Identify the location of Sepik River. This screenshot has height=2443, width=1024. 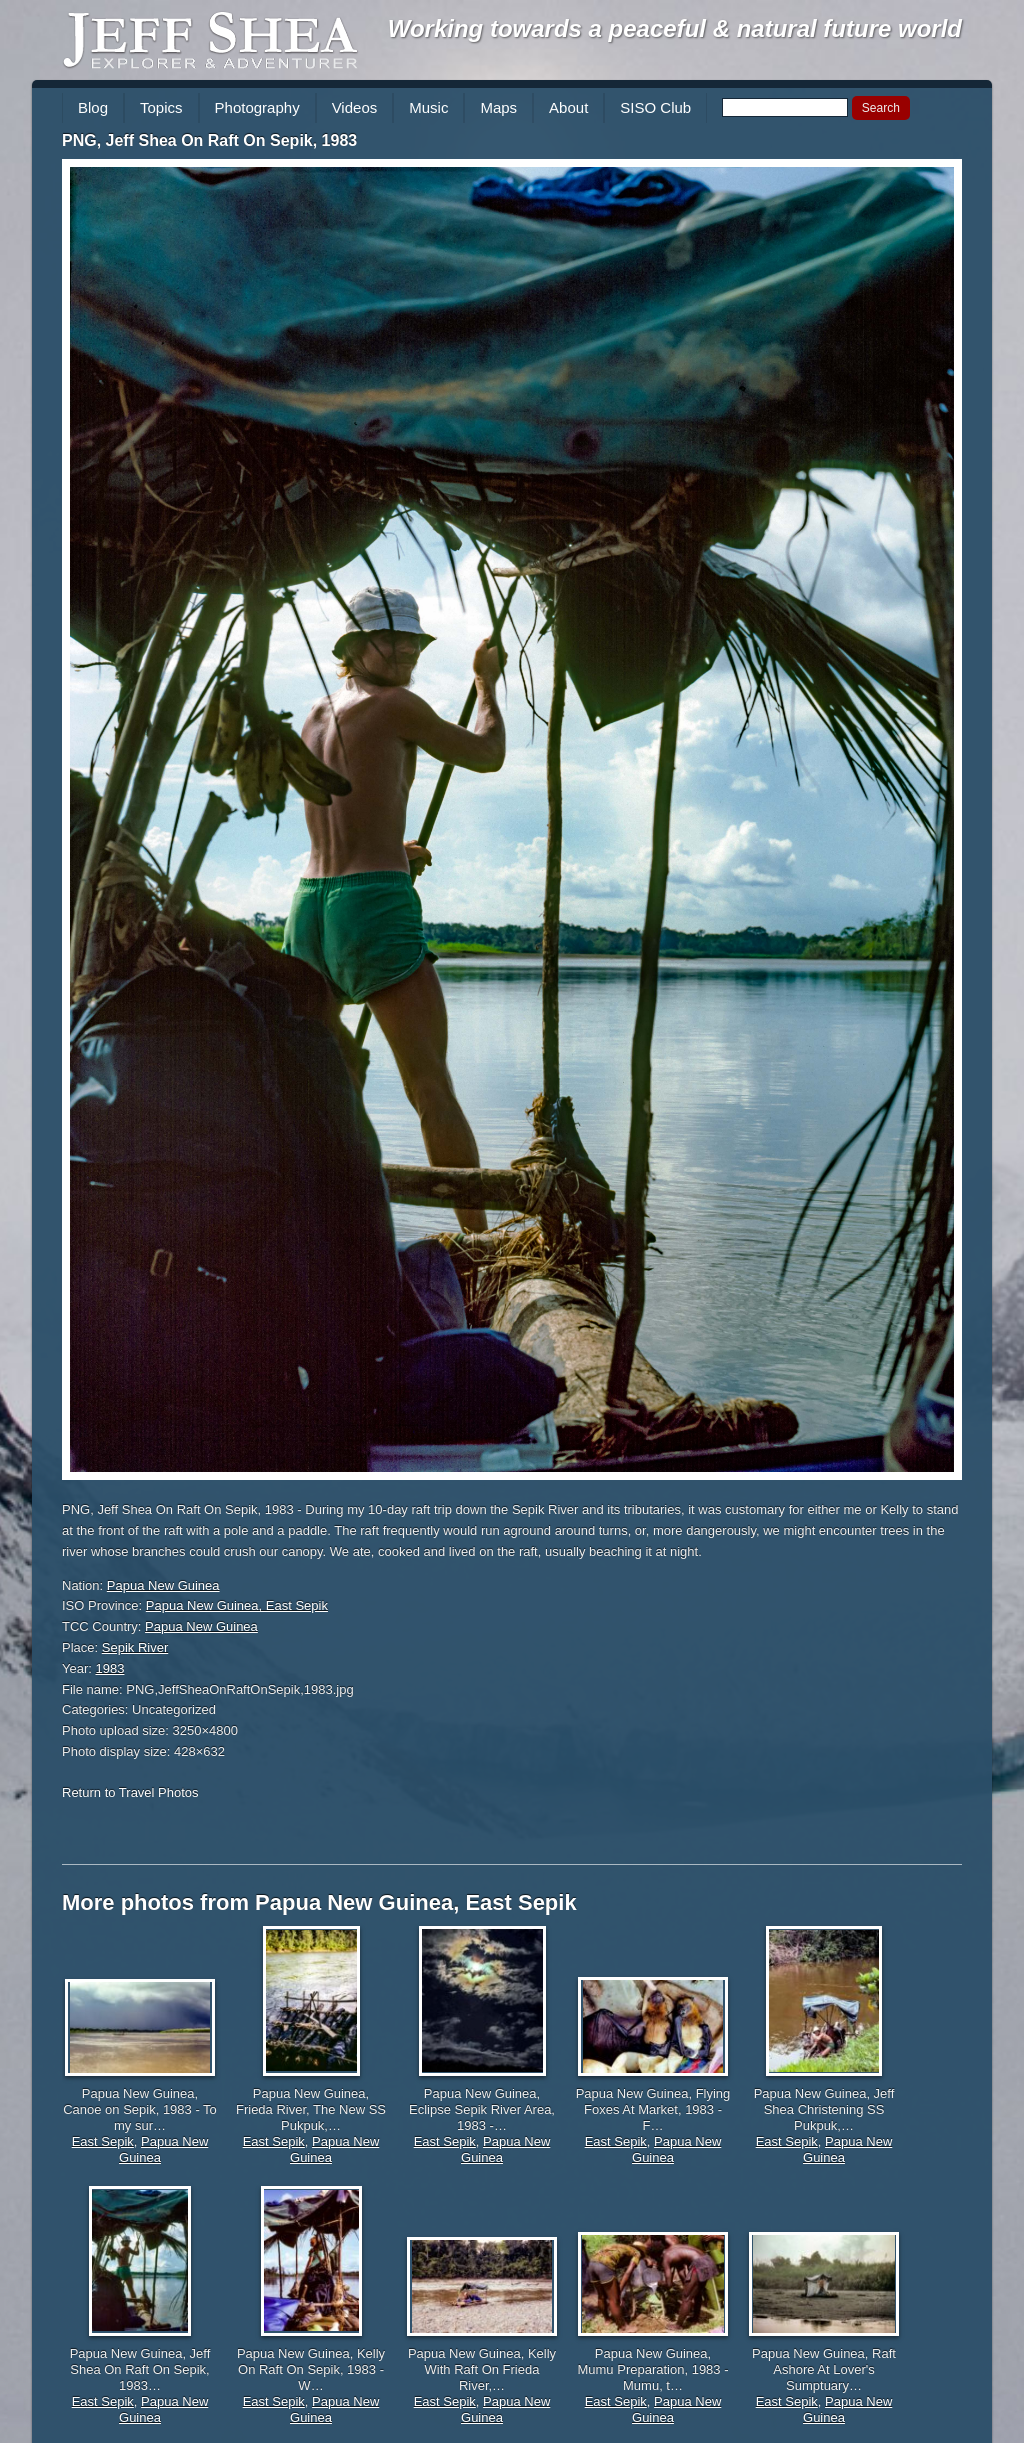
(135, 1647).